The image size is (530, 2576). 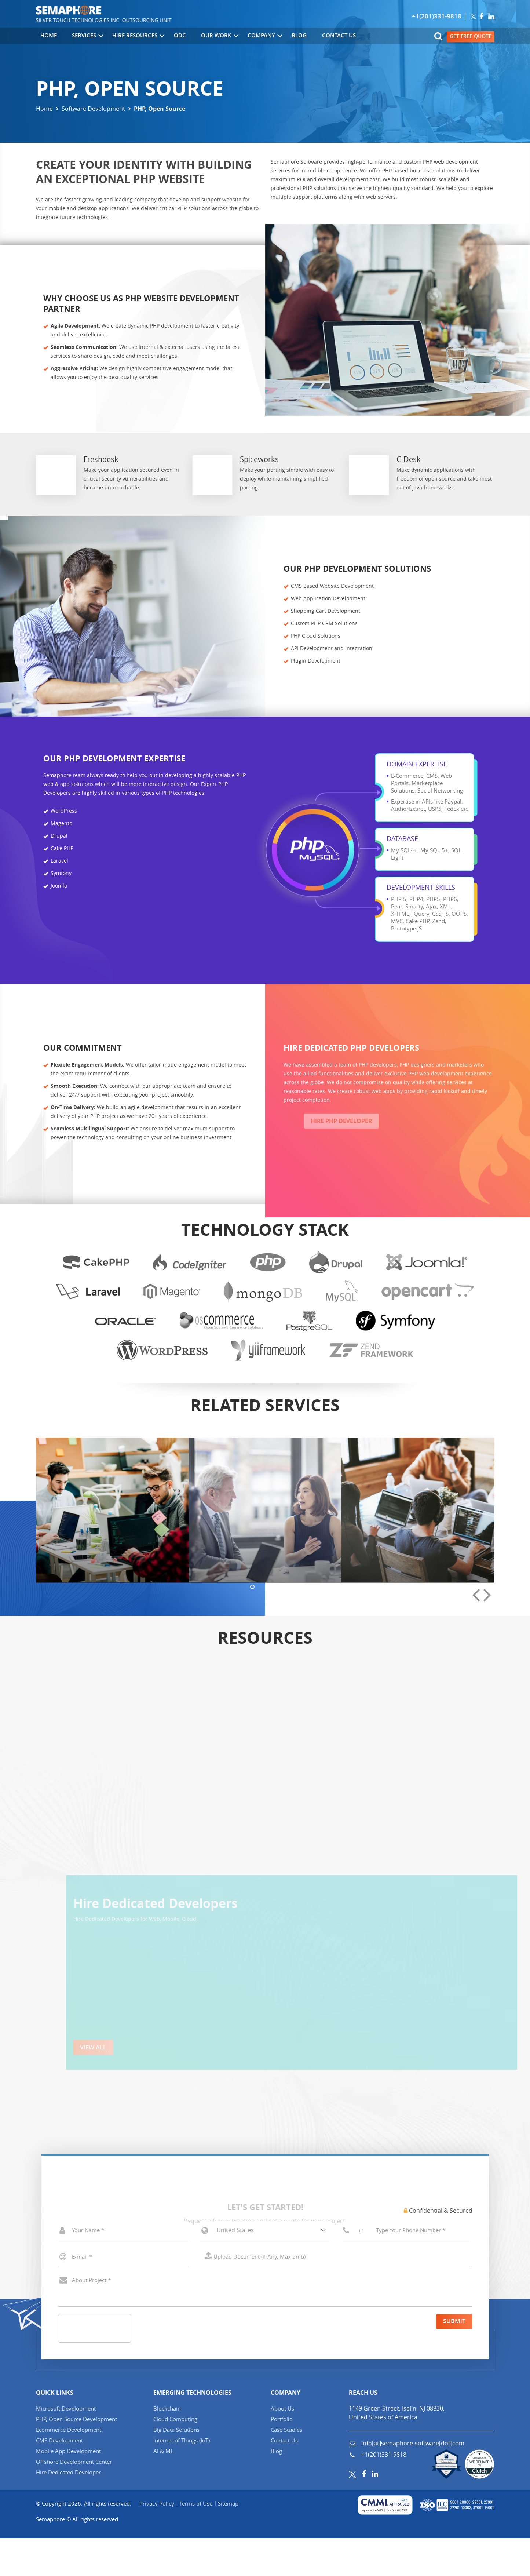 I want to click on Portfolio, so click(x=282, y=2456).